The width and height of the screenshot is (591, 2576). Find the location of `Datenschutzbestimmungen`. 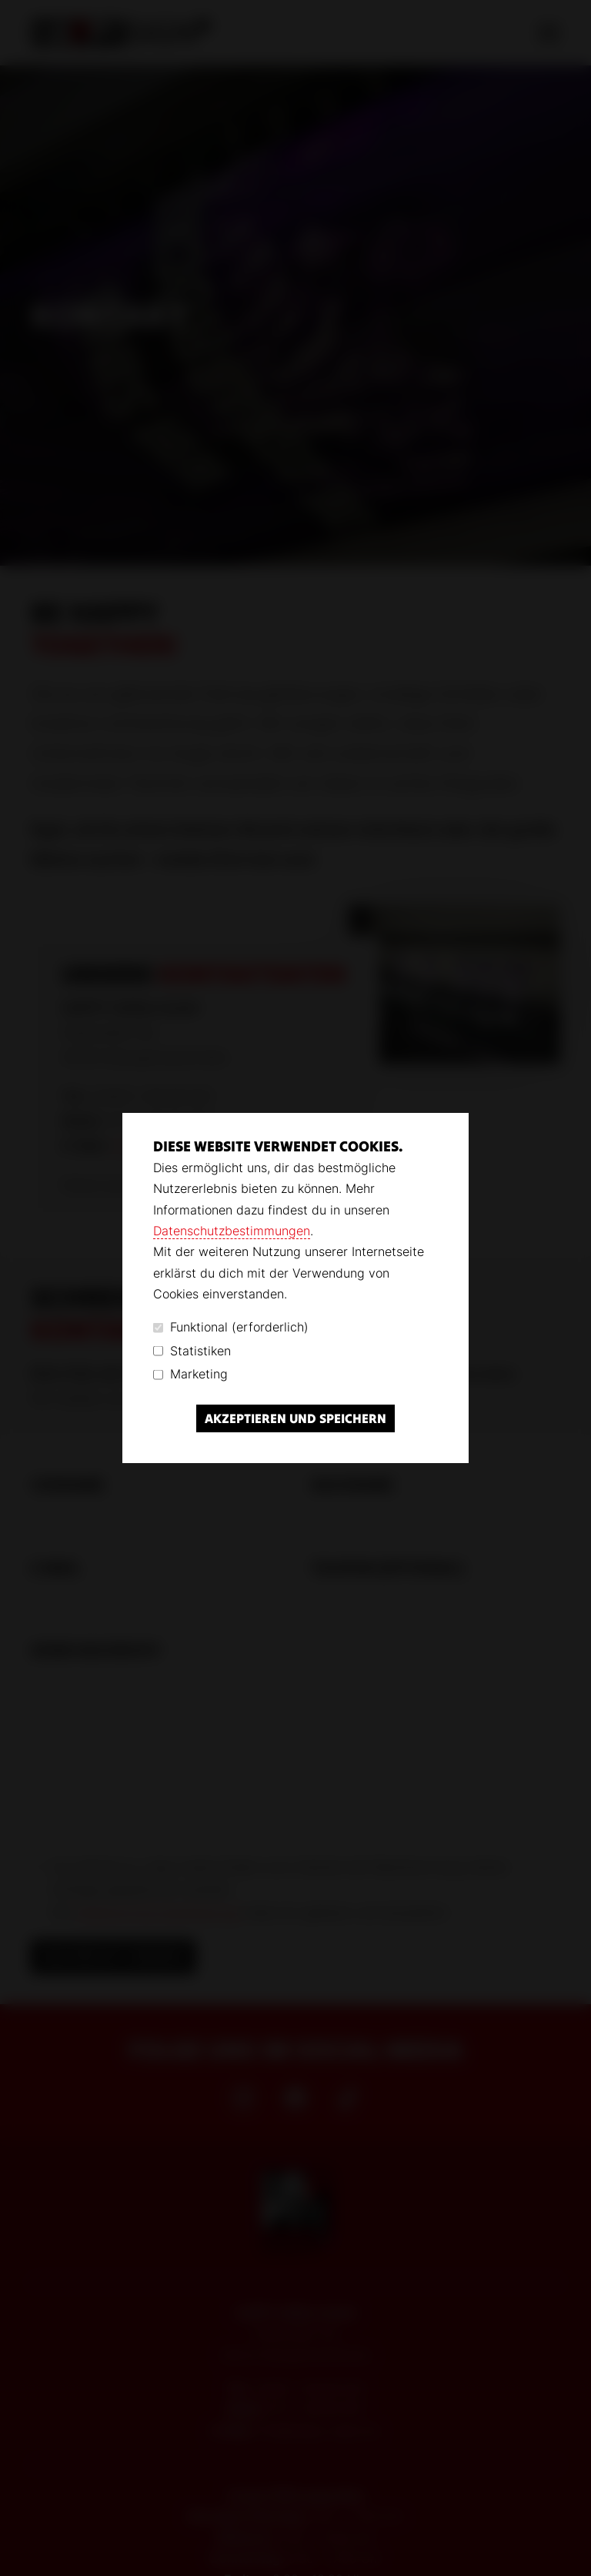

Datenschutzbestimmungen is located at coordinates (231, 1231).